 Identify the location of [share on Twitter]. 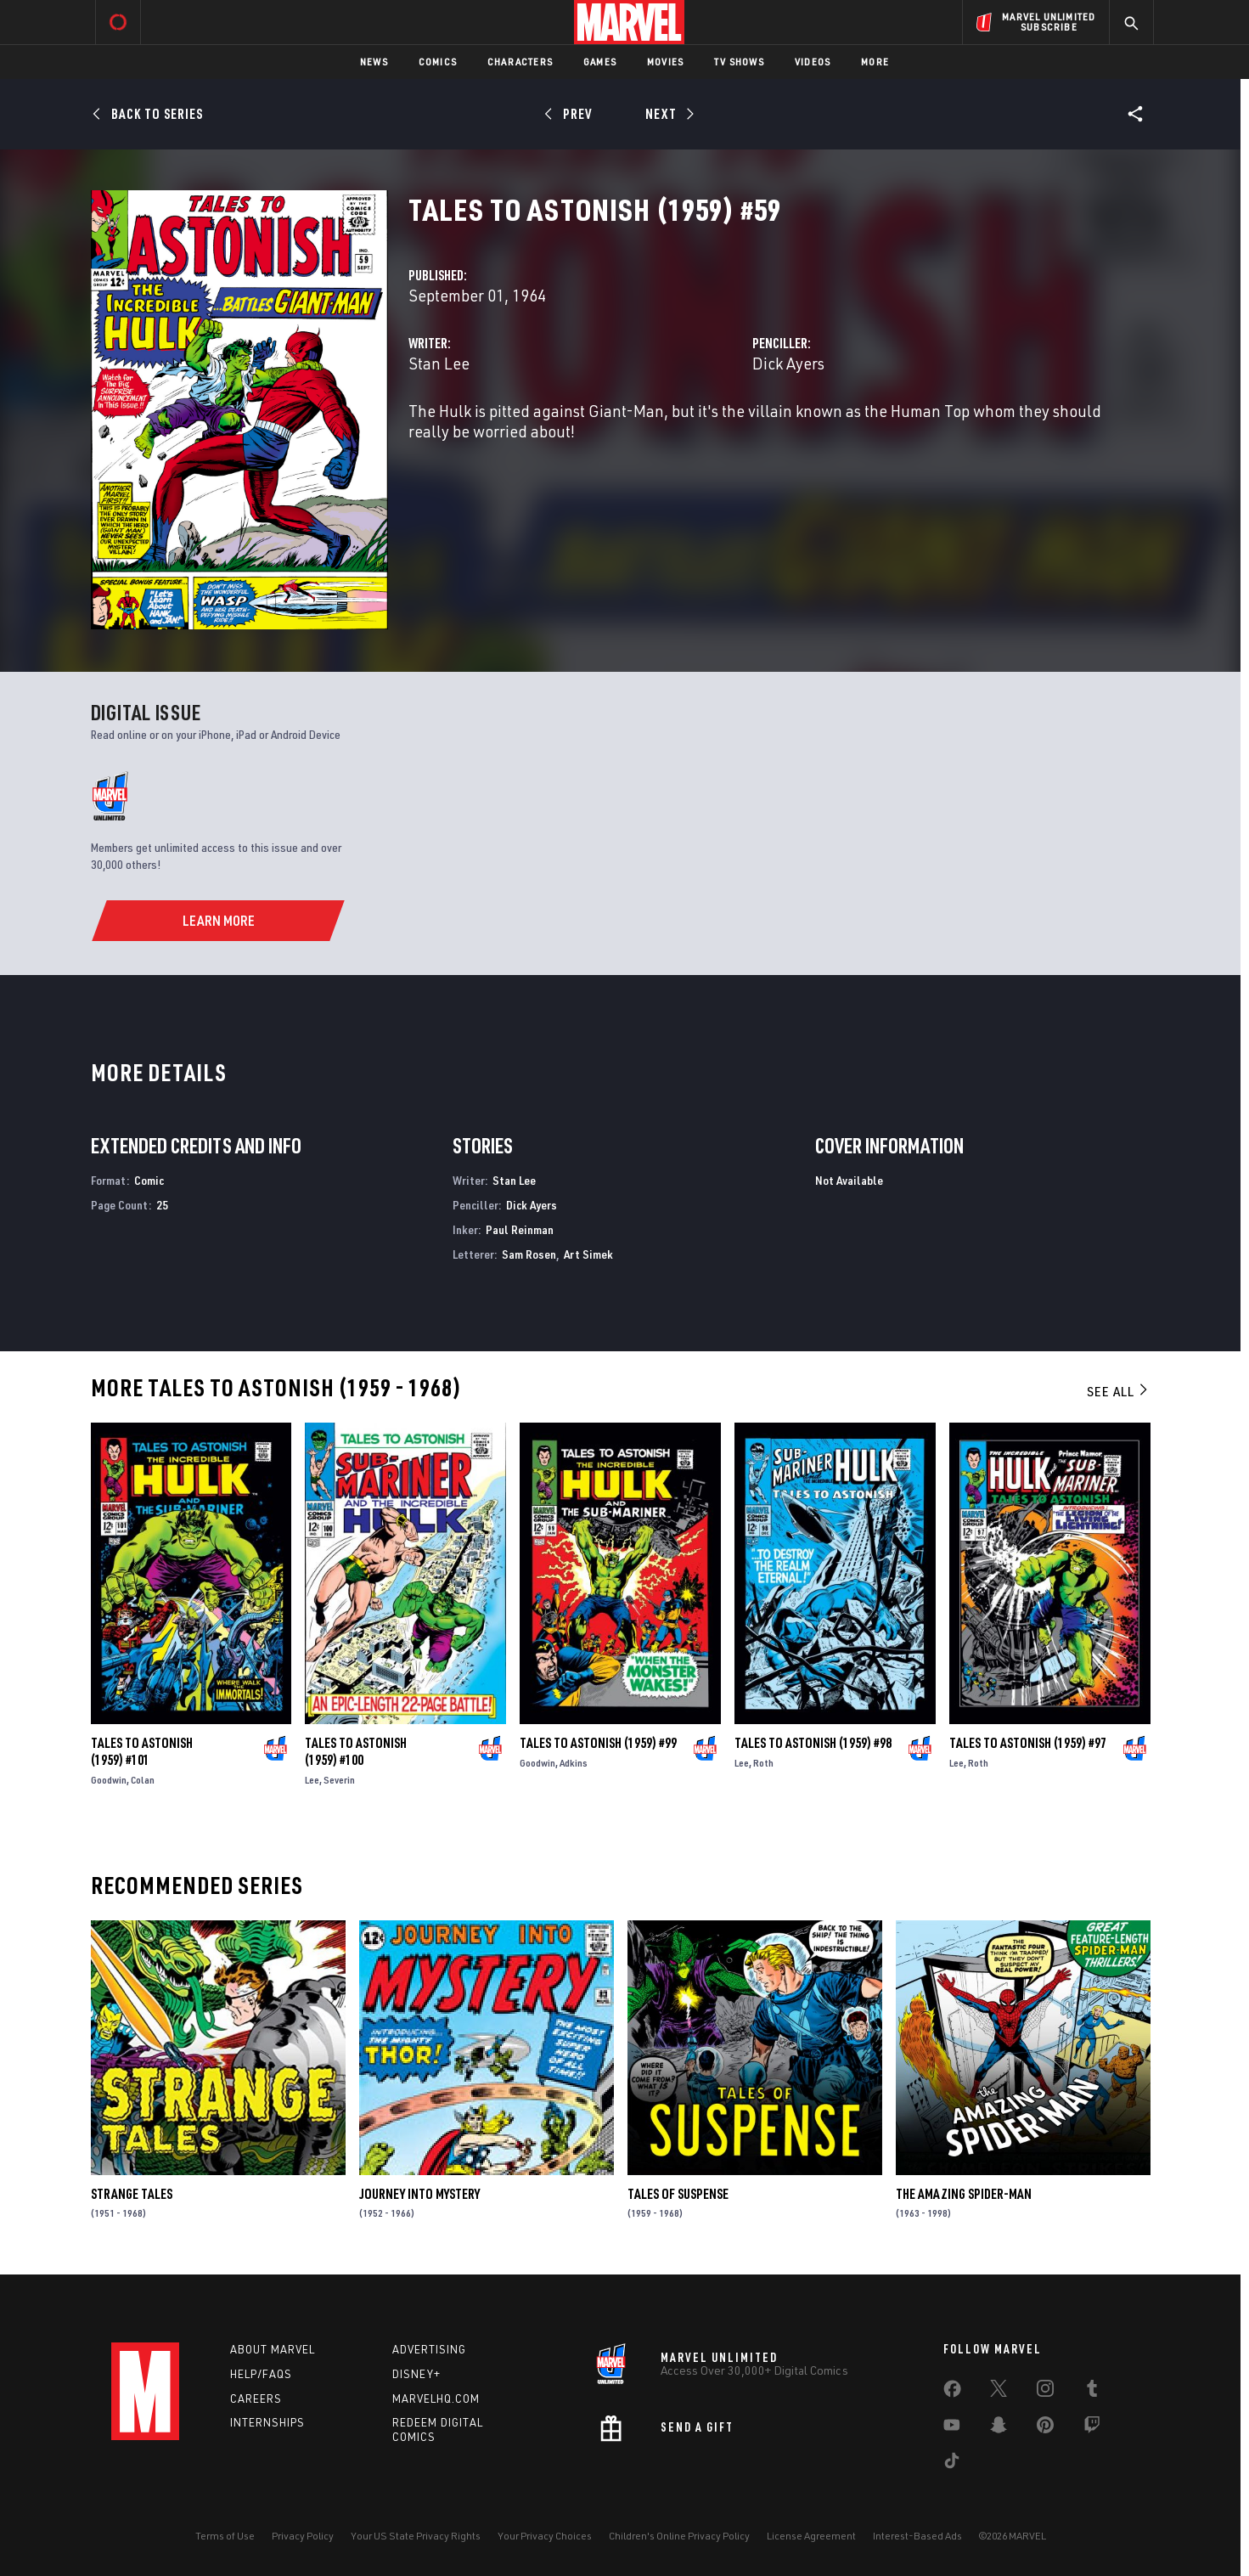
(998, 2391).